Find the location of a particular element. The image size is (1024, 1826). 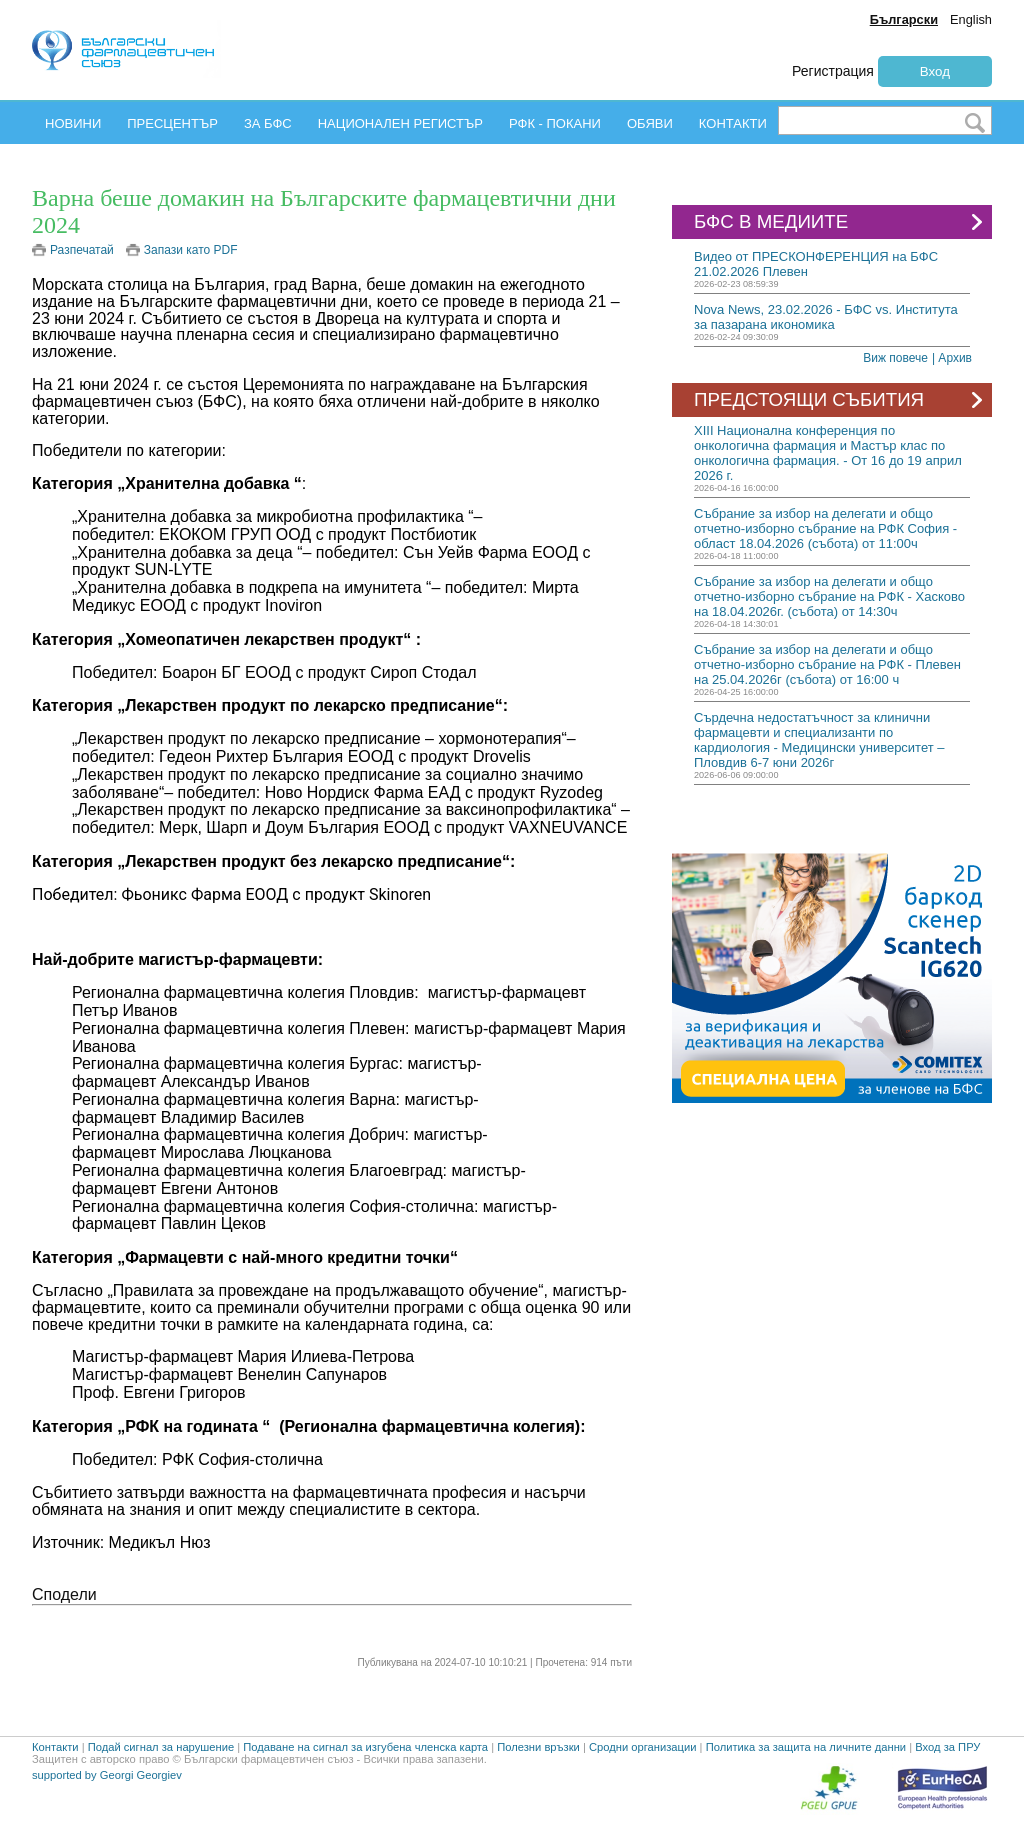

Регистрация is located at coordinates (833, 71).